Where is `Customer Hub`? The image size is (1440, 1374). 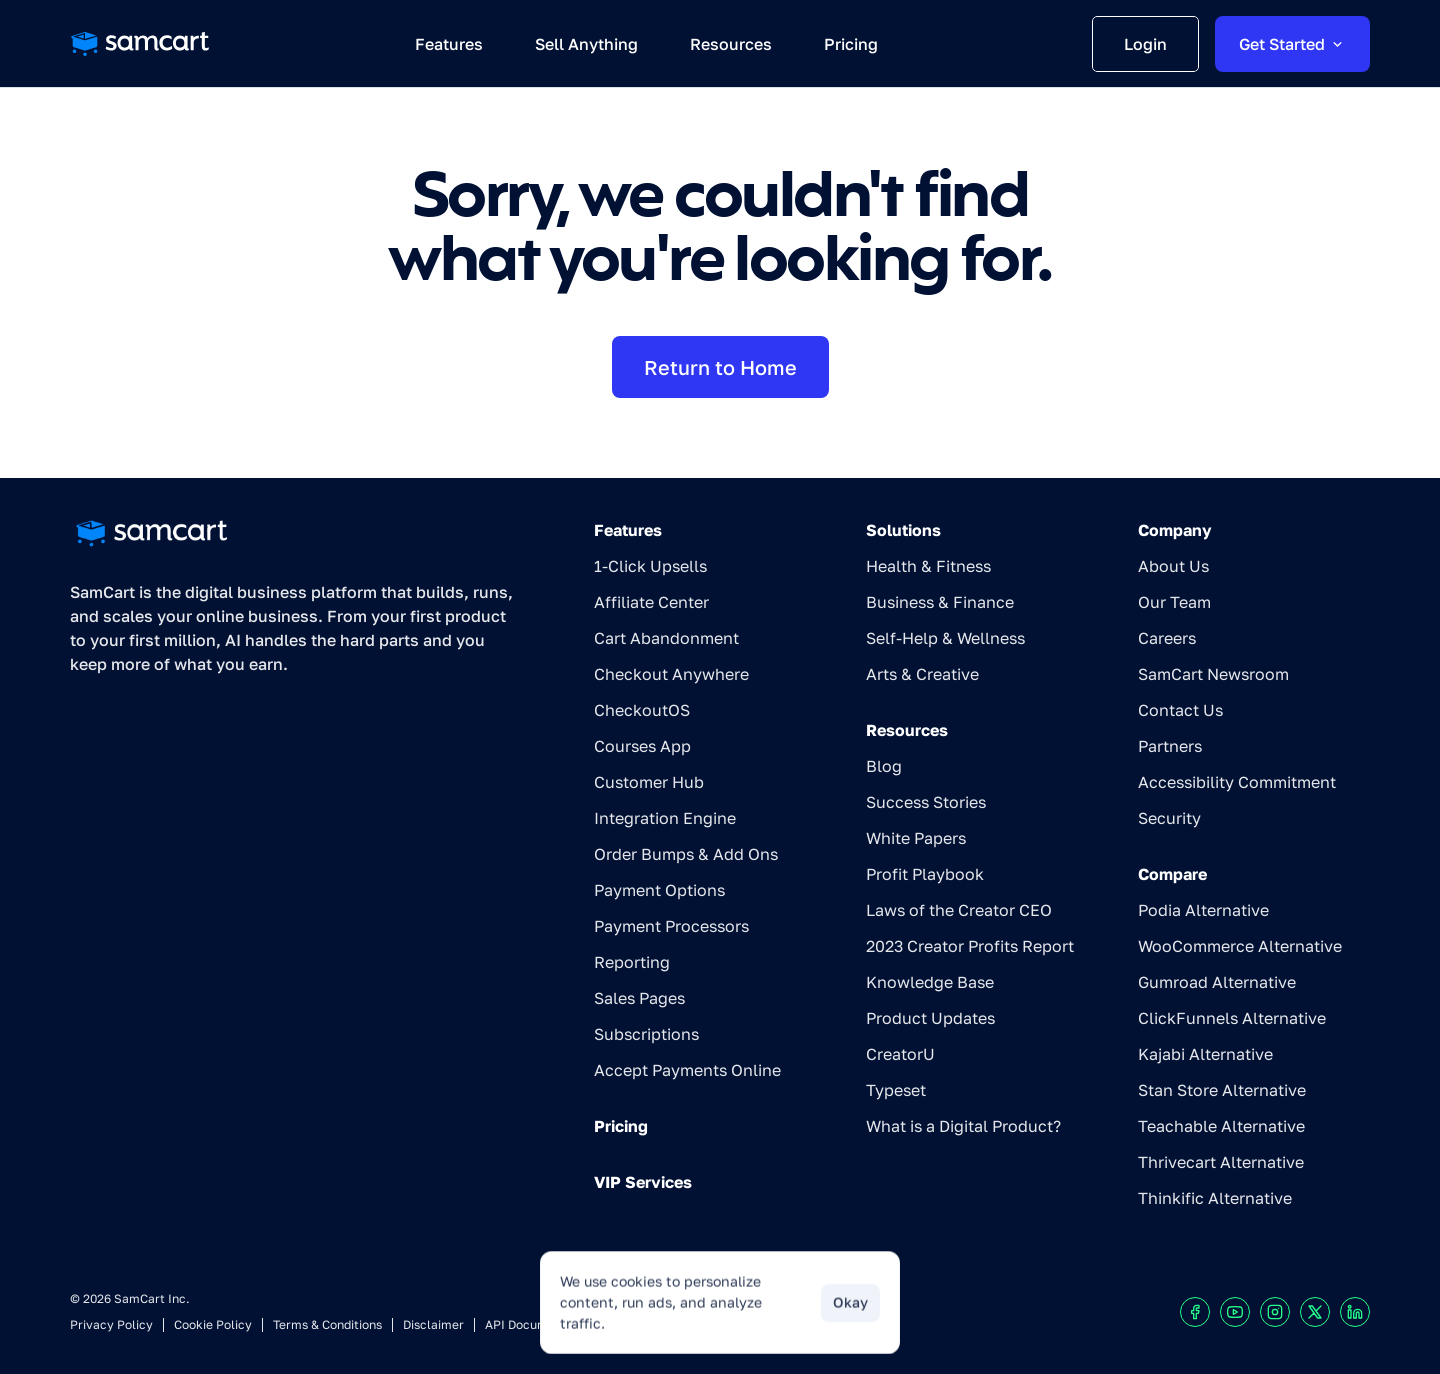
Customer Hub is located at coordinates (649, 782).